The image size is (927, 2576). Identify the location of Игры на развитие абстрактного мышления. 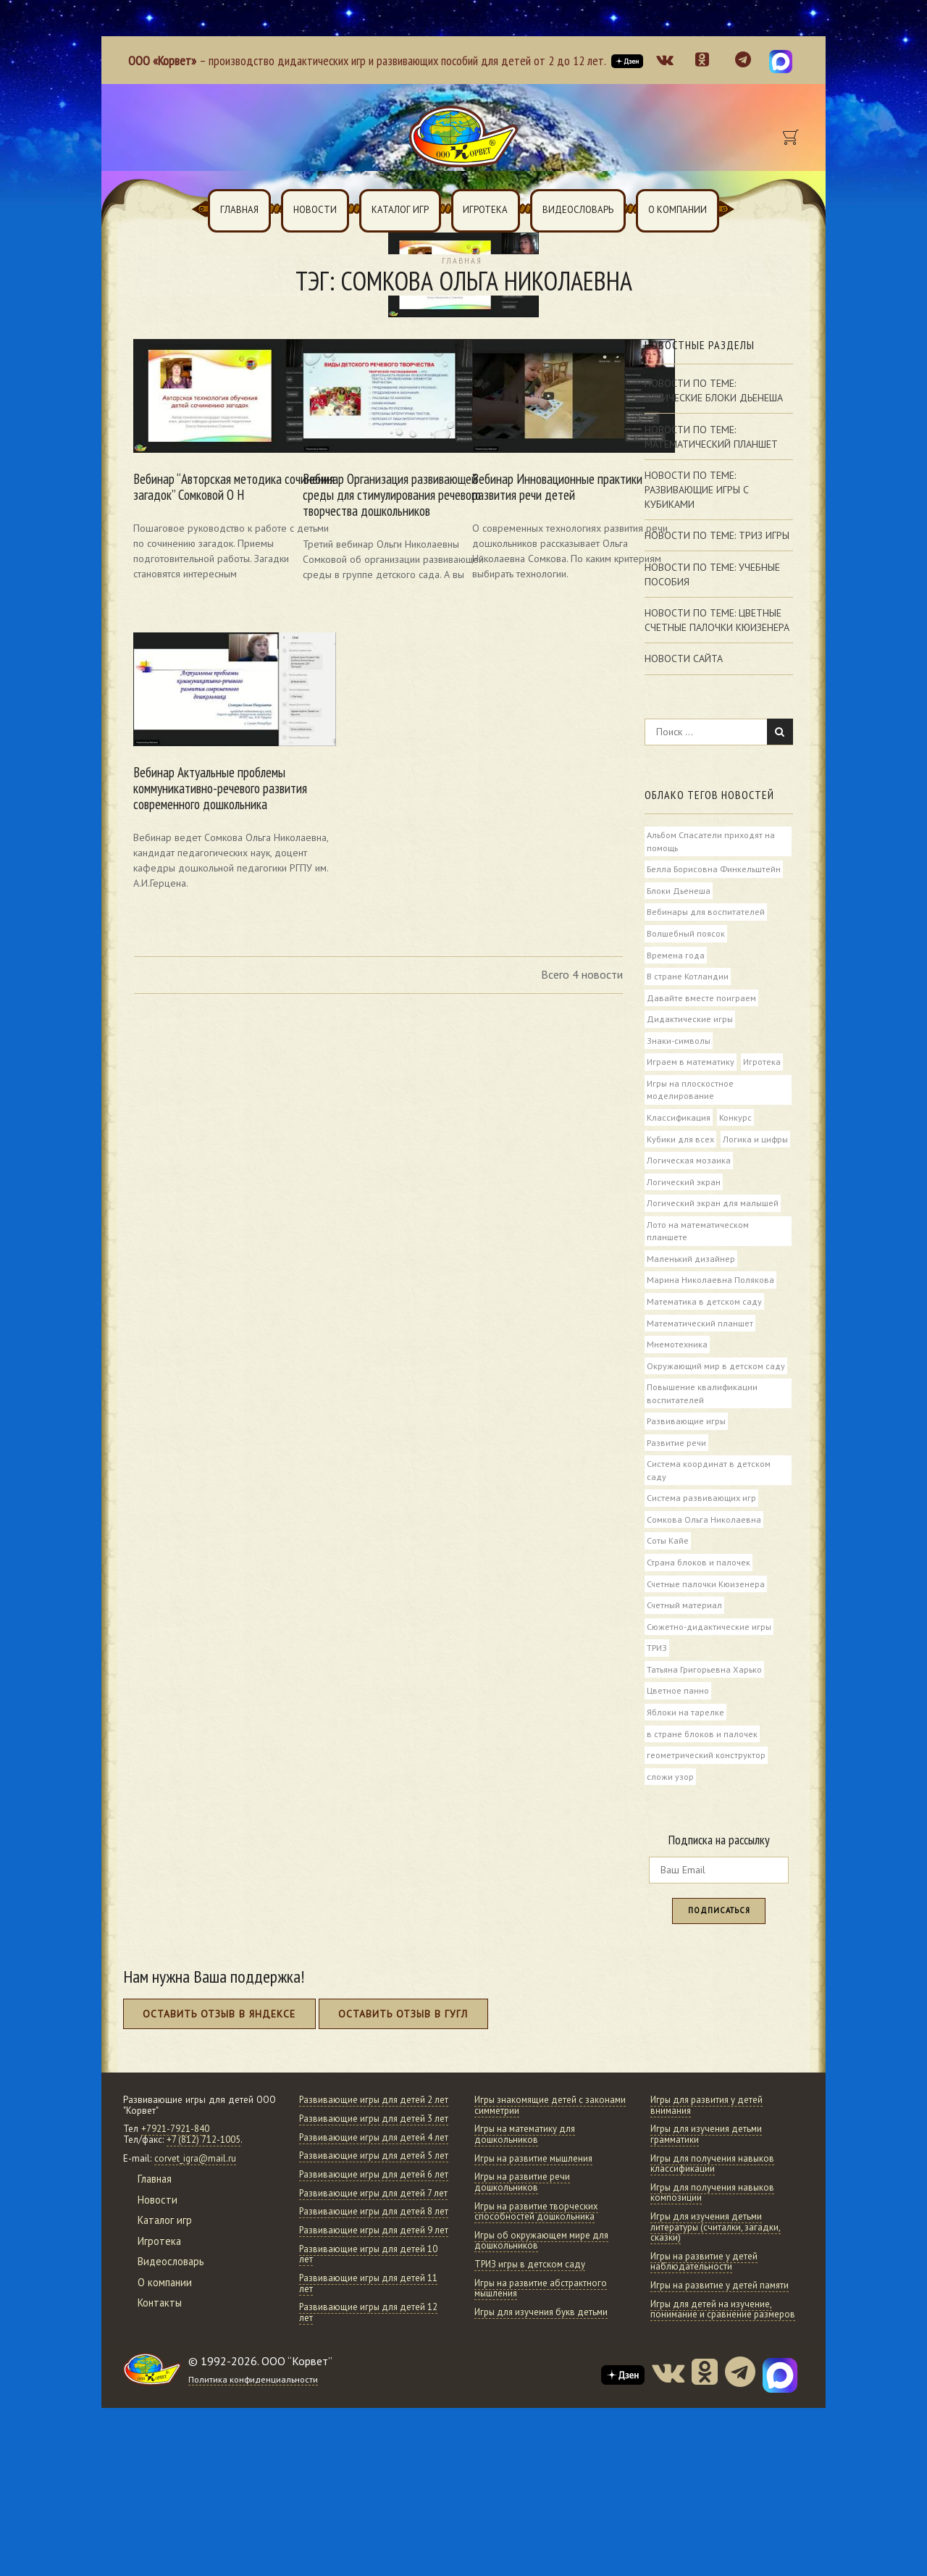
(542, 2336).